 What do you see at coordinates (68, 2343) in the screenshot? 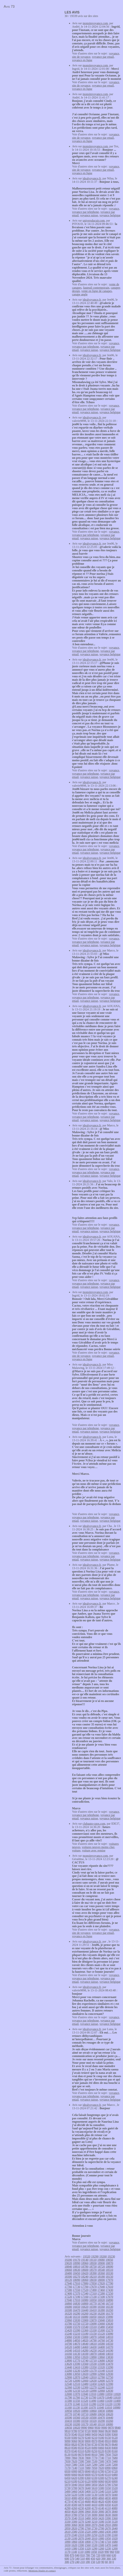
I see `14700` at bounding box center [68, 2343].